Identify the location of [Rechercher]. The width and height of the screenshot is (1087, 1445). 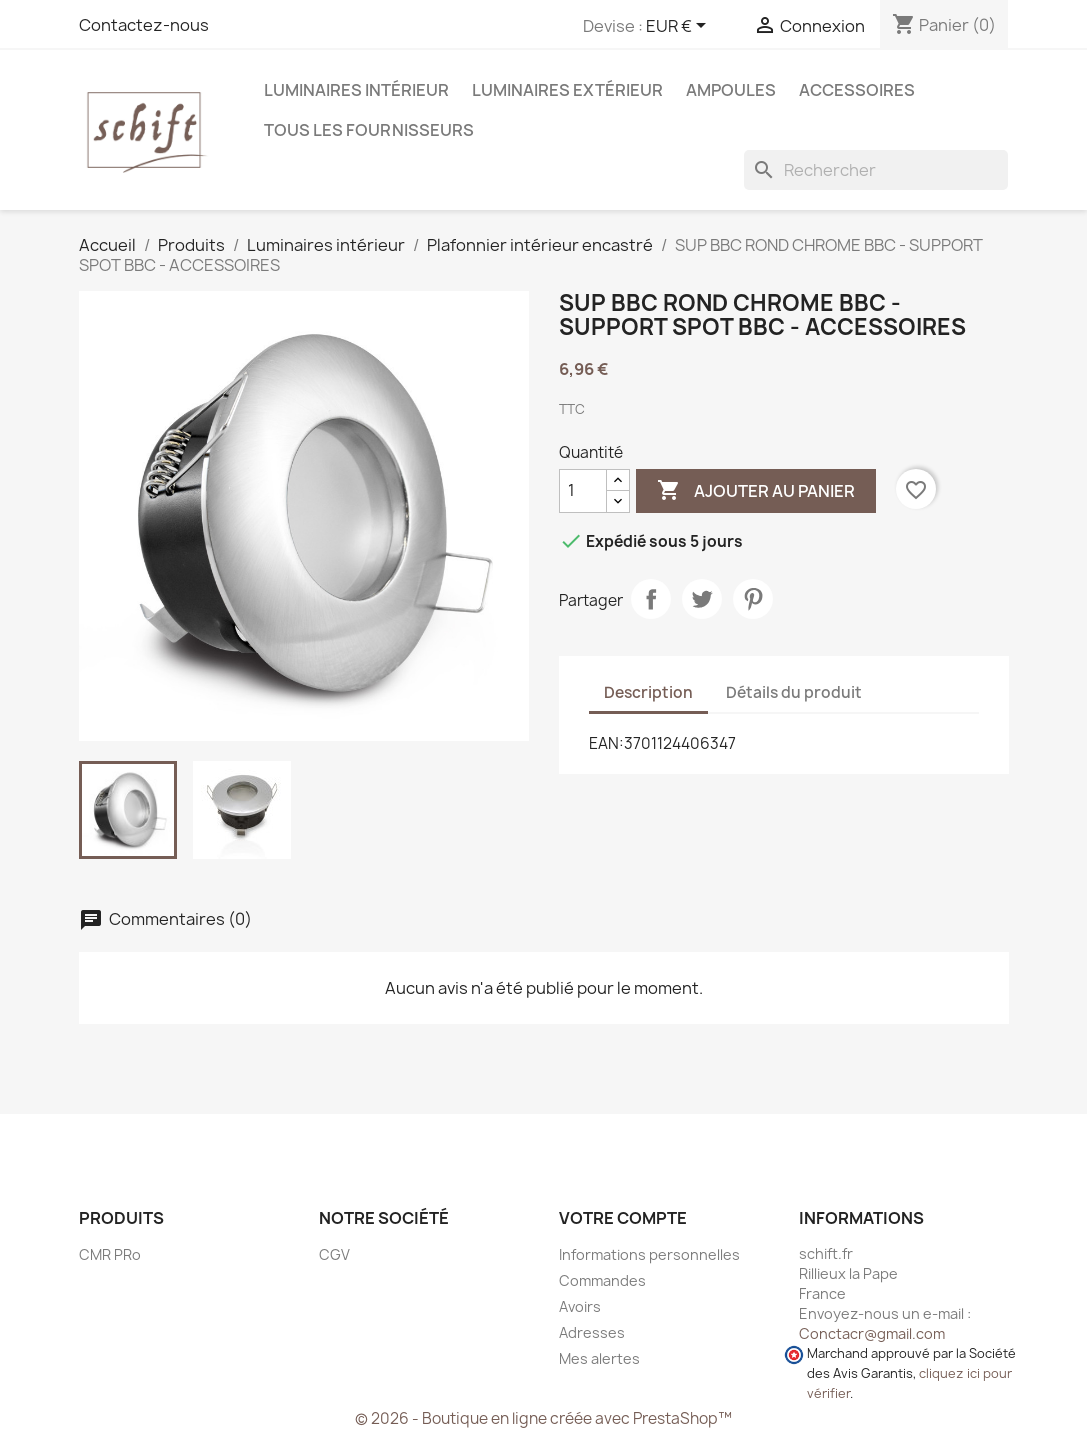
(876, 170).